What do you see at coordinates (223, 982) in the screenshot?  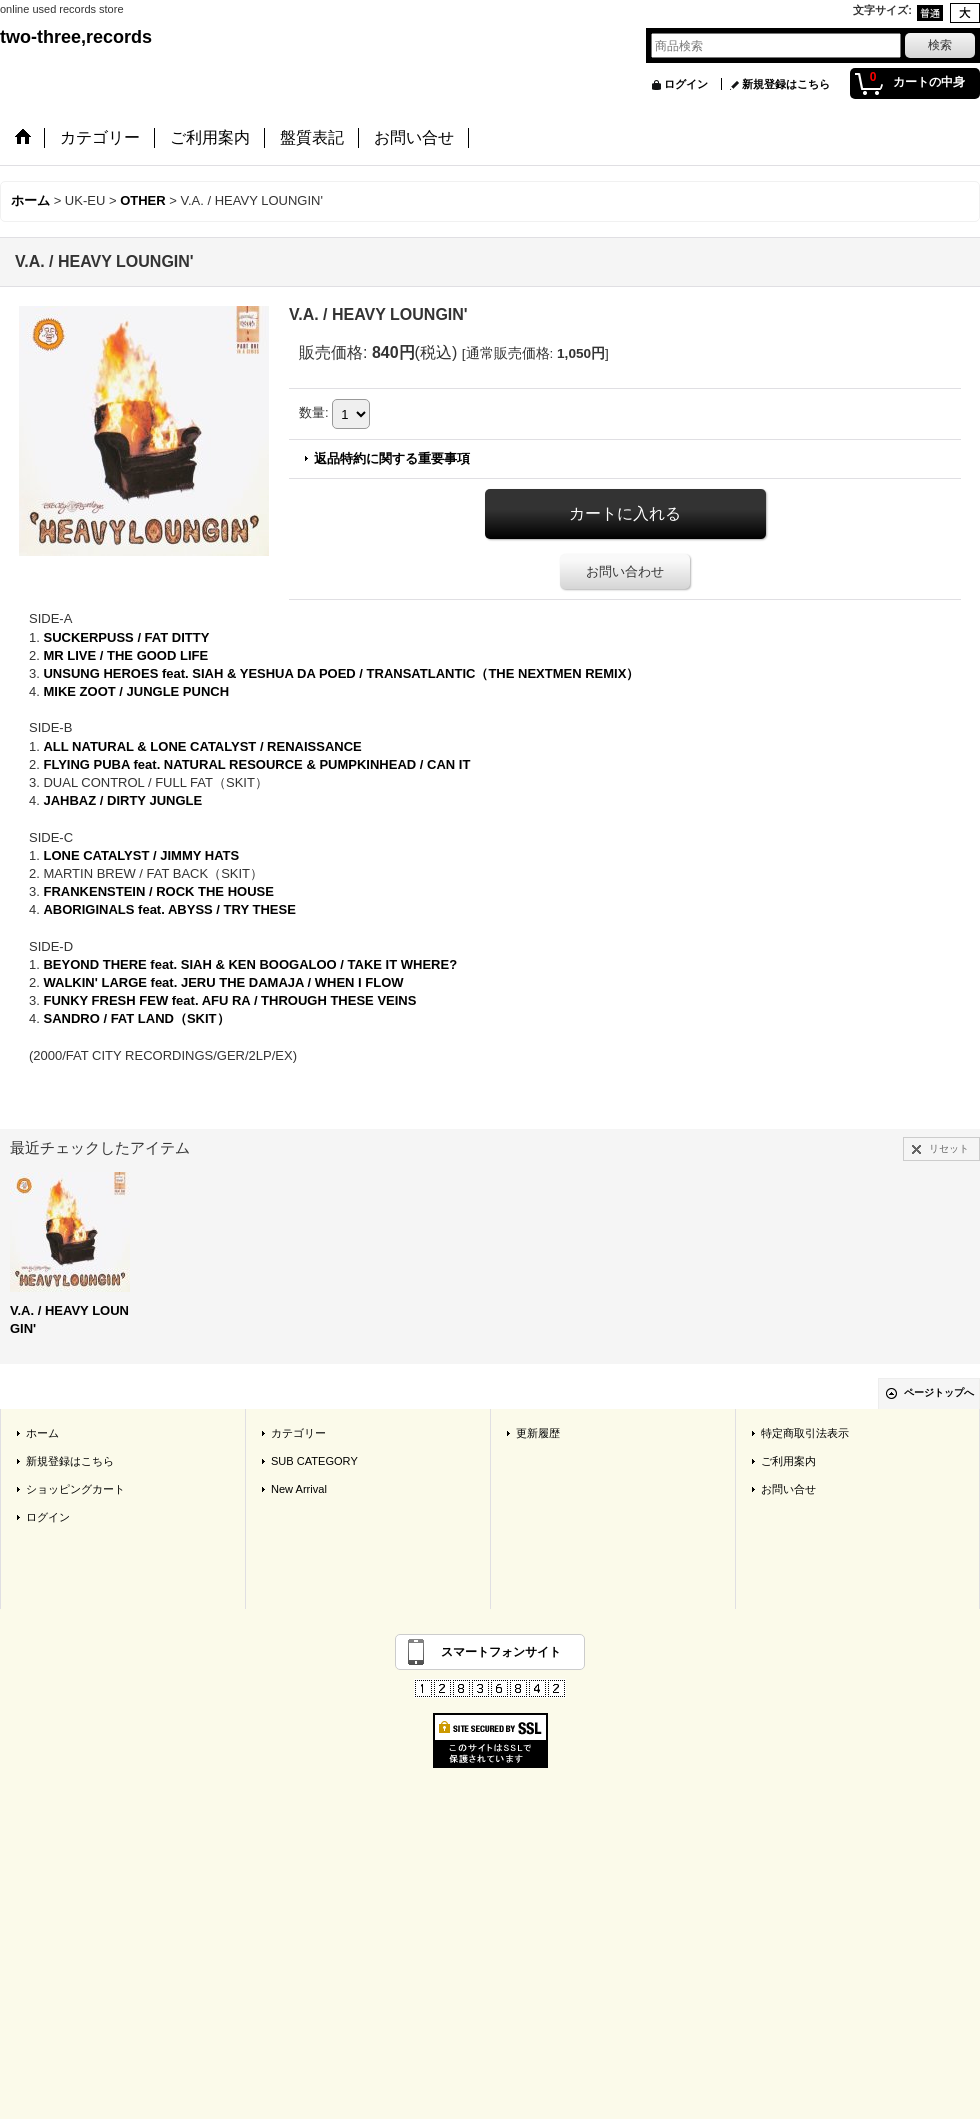 I see `WALKIN' LARGE feat. JERU THE DAMAJA / WHEN I FLOW` at bounding box center [223, 982].